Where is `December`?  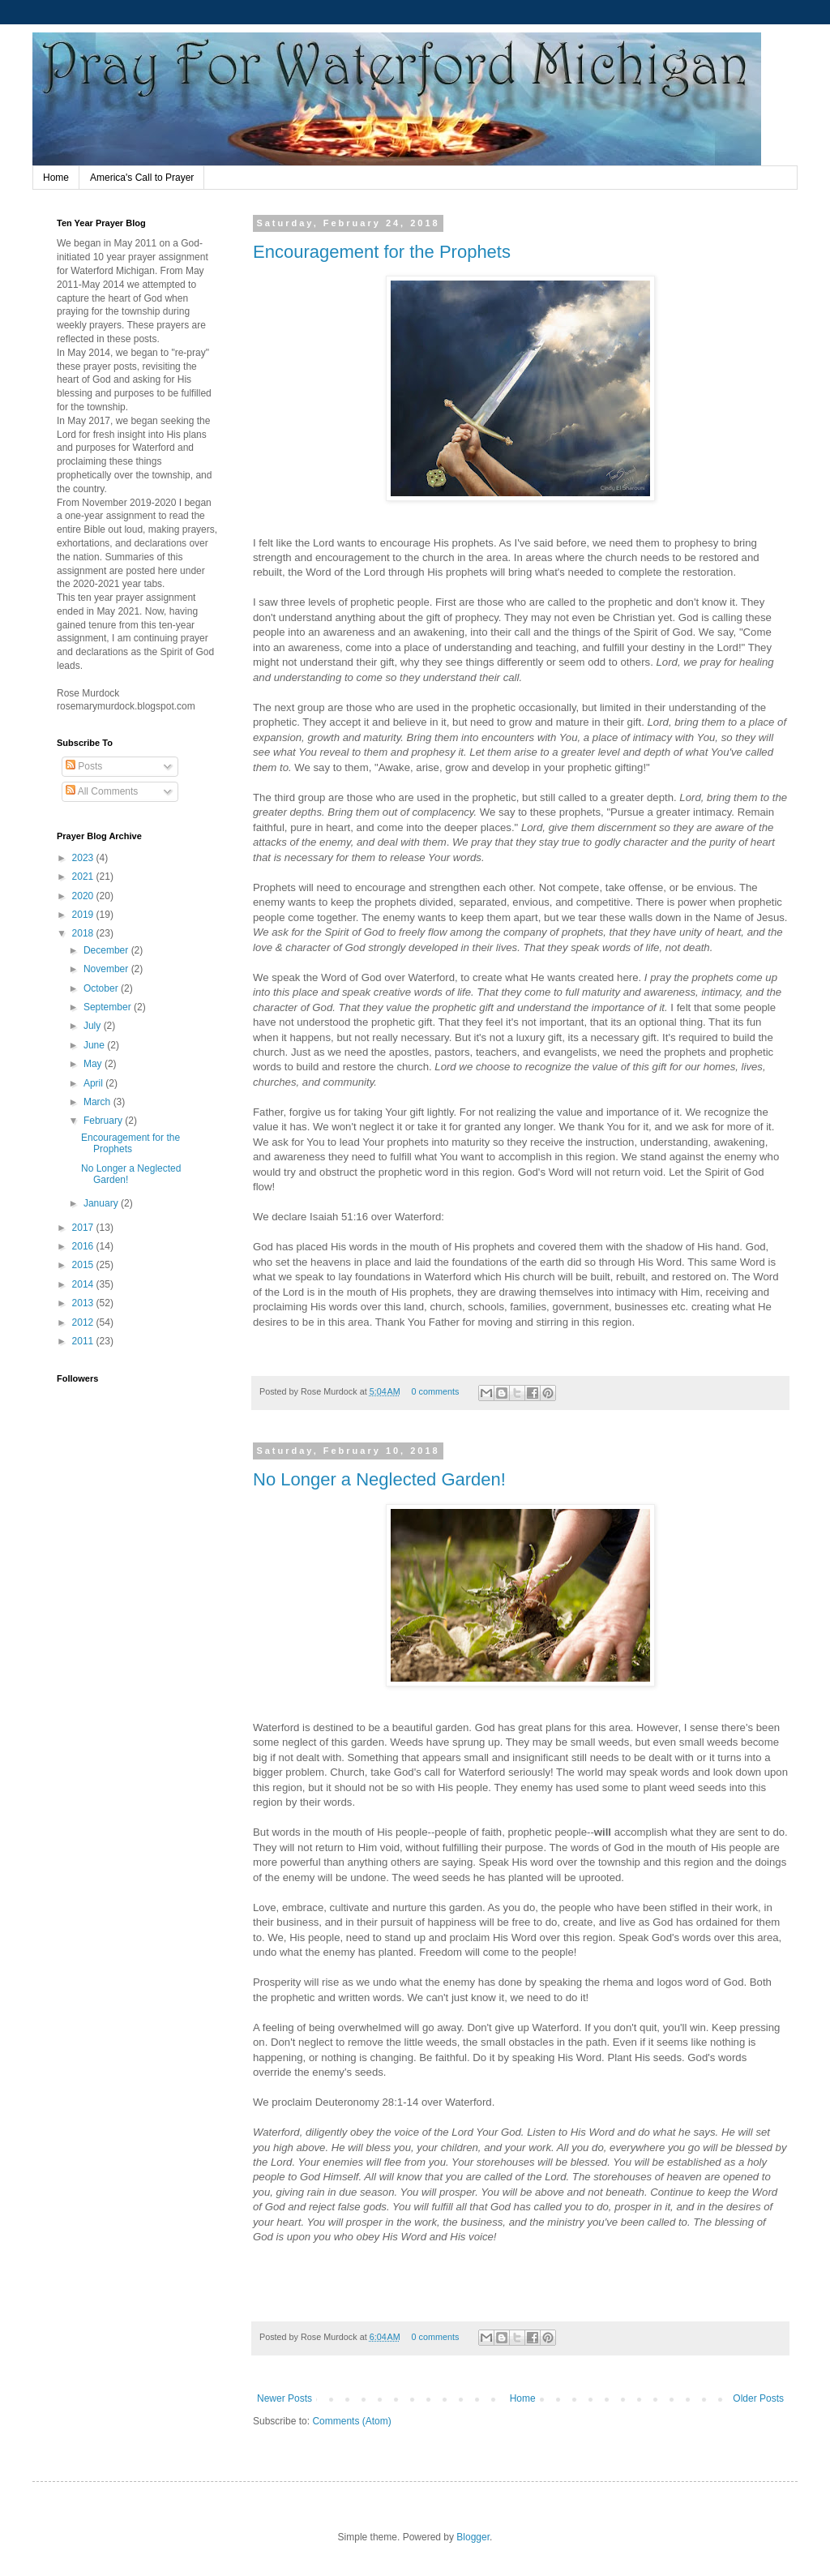 December is located at coordinates (107, 950).